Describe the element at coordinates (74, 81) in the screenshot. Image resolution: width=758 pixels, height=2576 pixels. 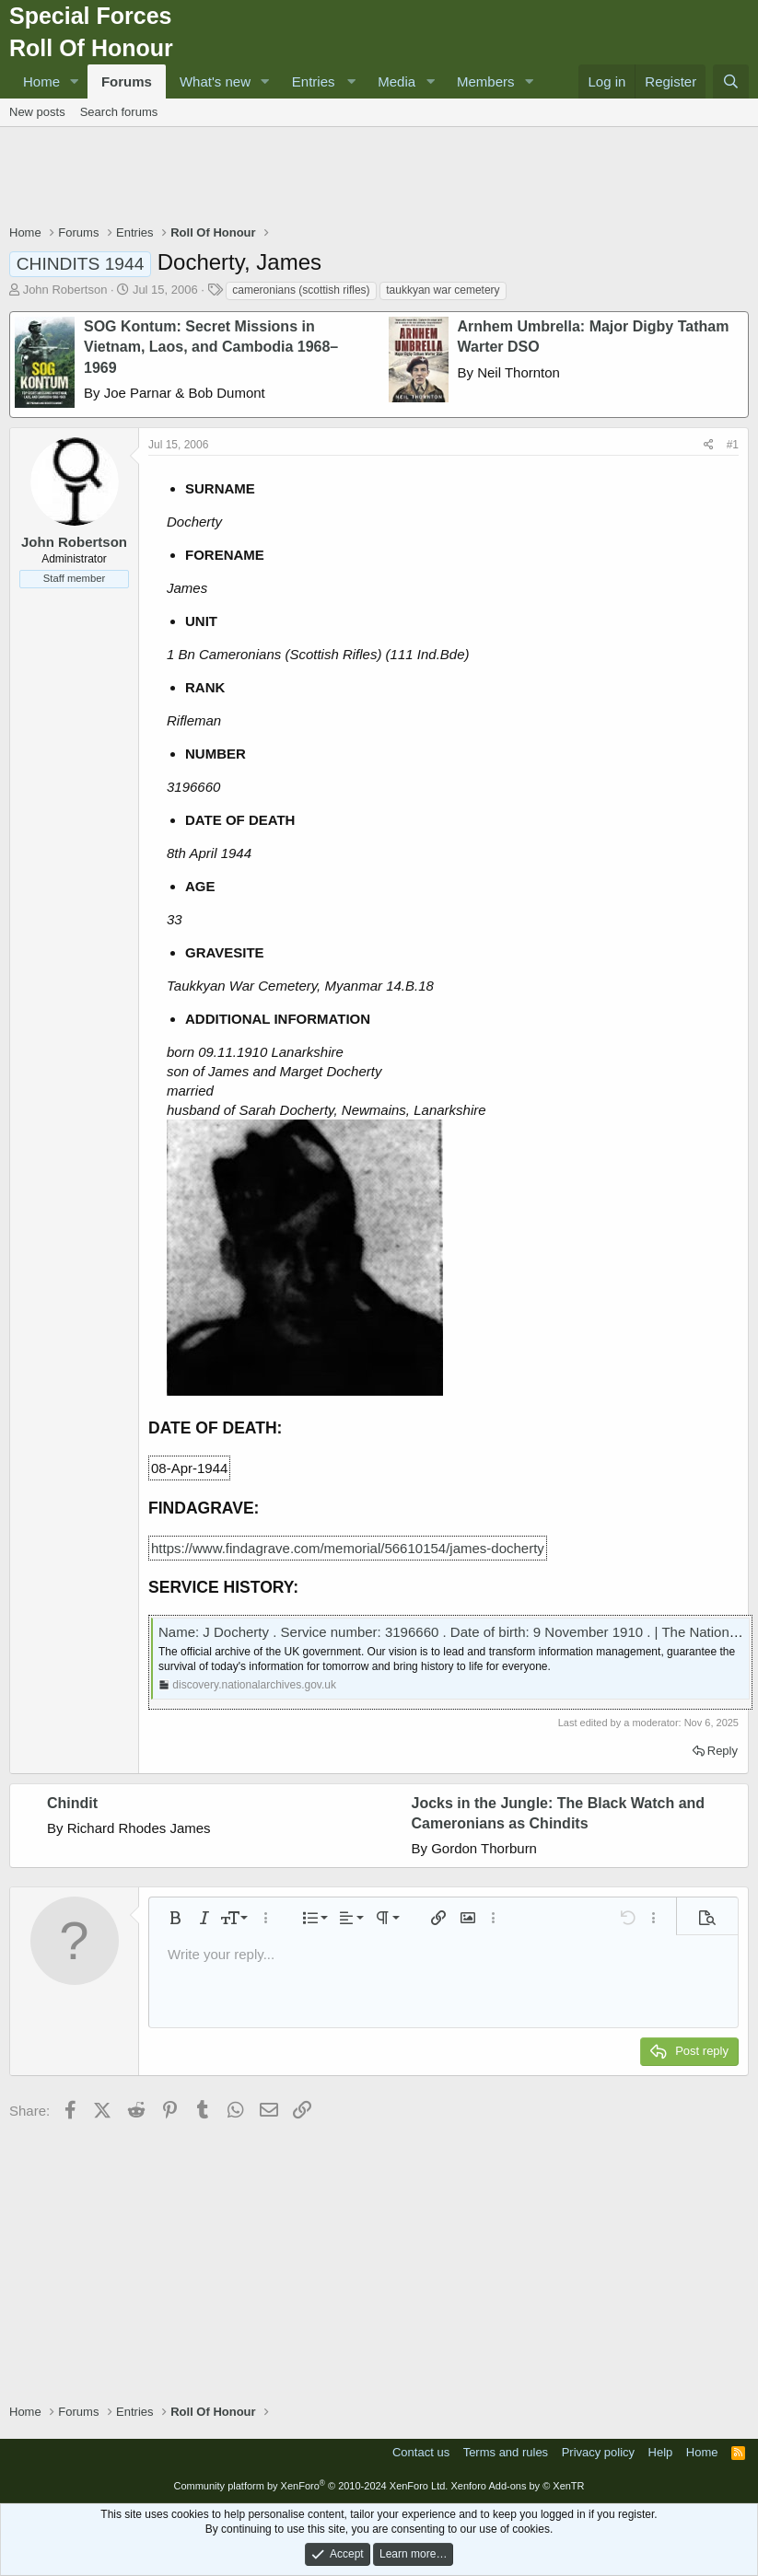
I see `[button]` at that location.